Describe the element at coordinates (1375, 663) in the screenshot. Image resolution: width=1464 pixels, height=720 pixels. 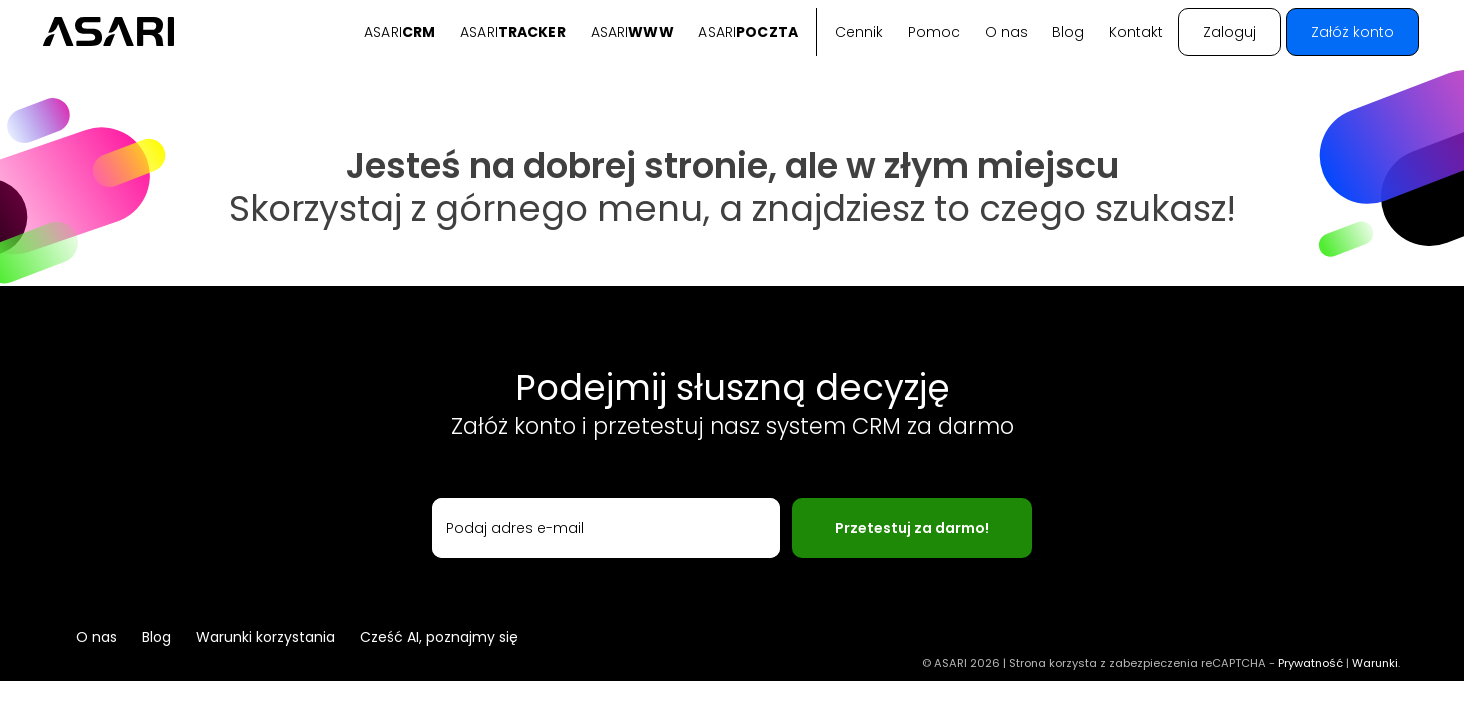
I see `Warunki` at that location.